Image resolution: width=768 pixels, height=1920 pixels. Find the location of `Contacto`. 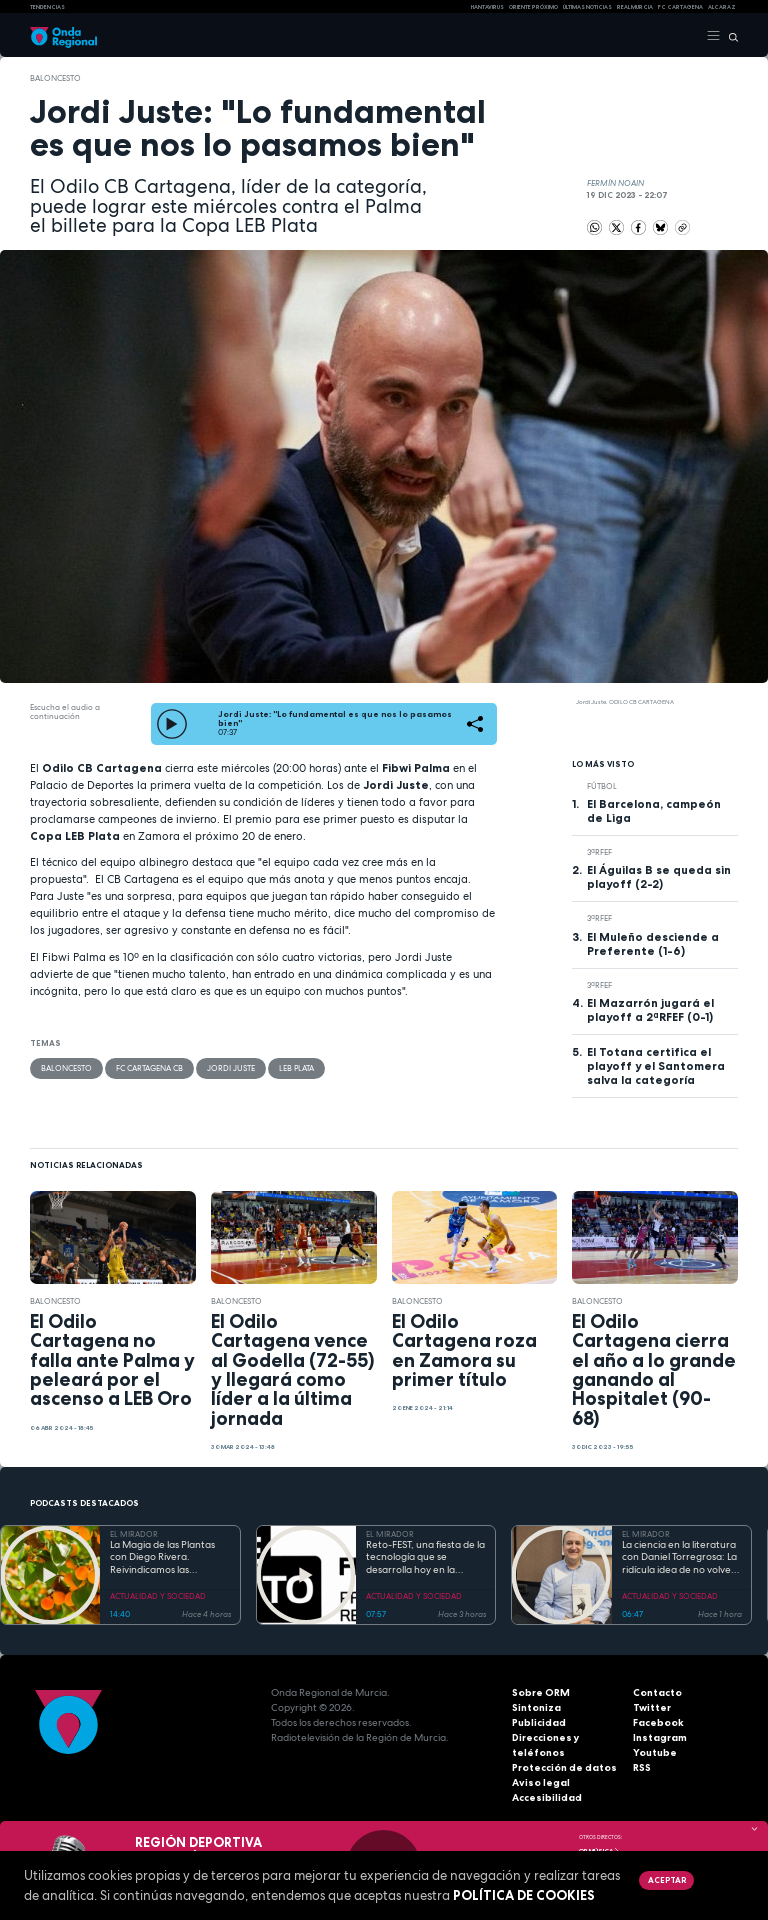

Contacto is located at coordinates (657, 1692).